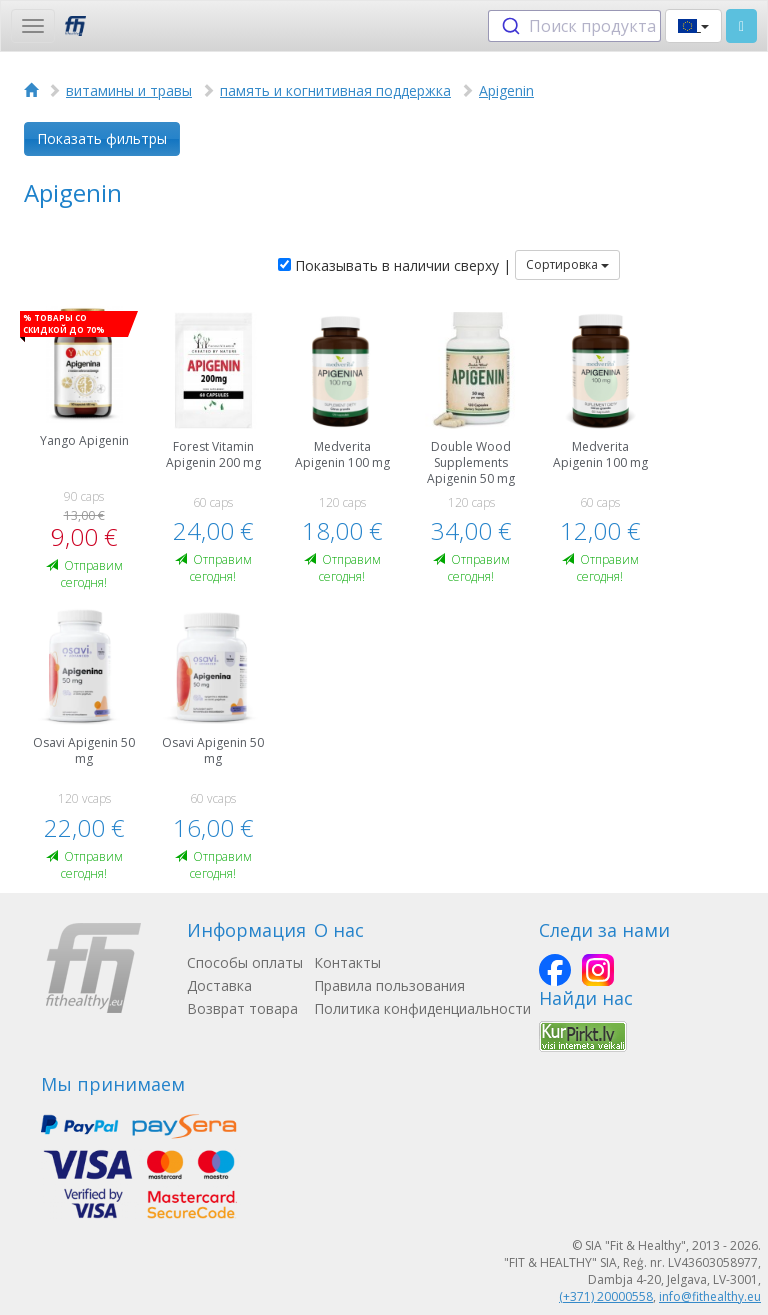 The width and height of the screenshot is (768, 1315). What do you see at coordinates (129, 90) in the screenshot?
I see `витамины и травы` at bounding box center [129, 90].